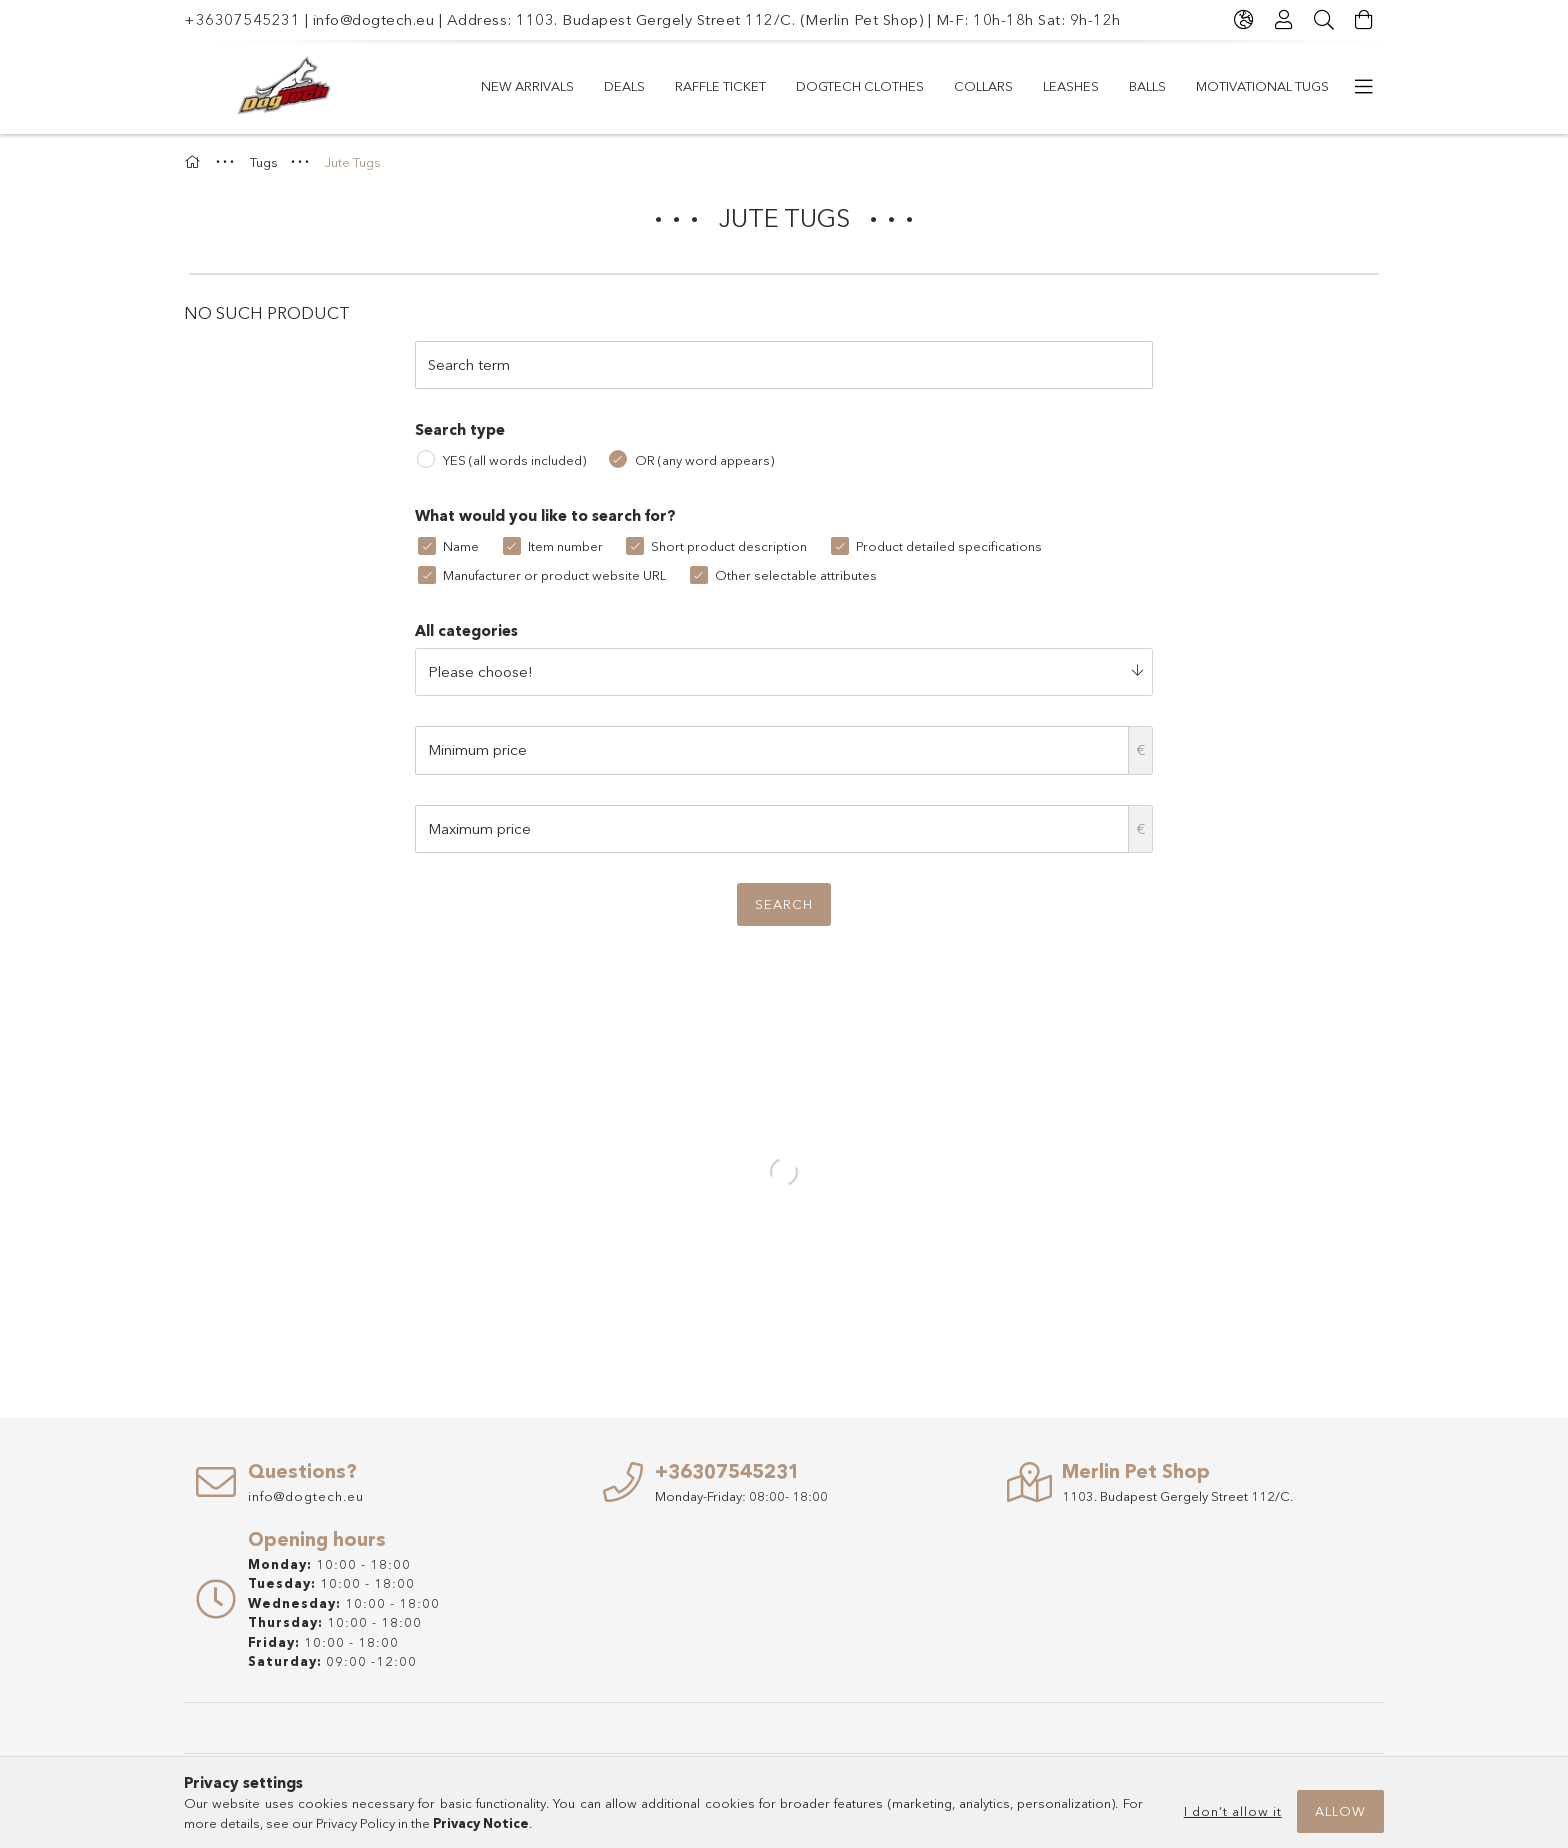 This screenshot has height=1848, width=1568. I want to click on RAFFLE TICKET, so click(720, 86).